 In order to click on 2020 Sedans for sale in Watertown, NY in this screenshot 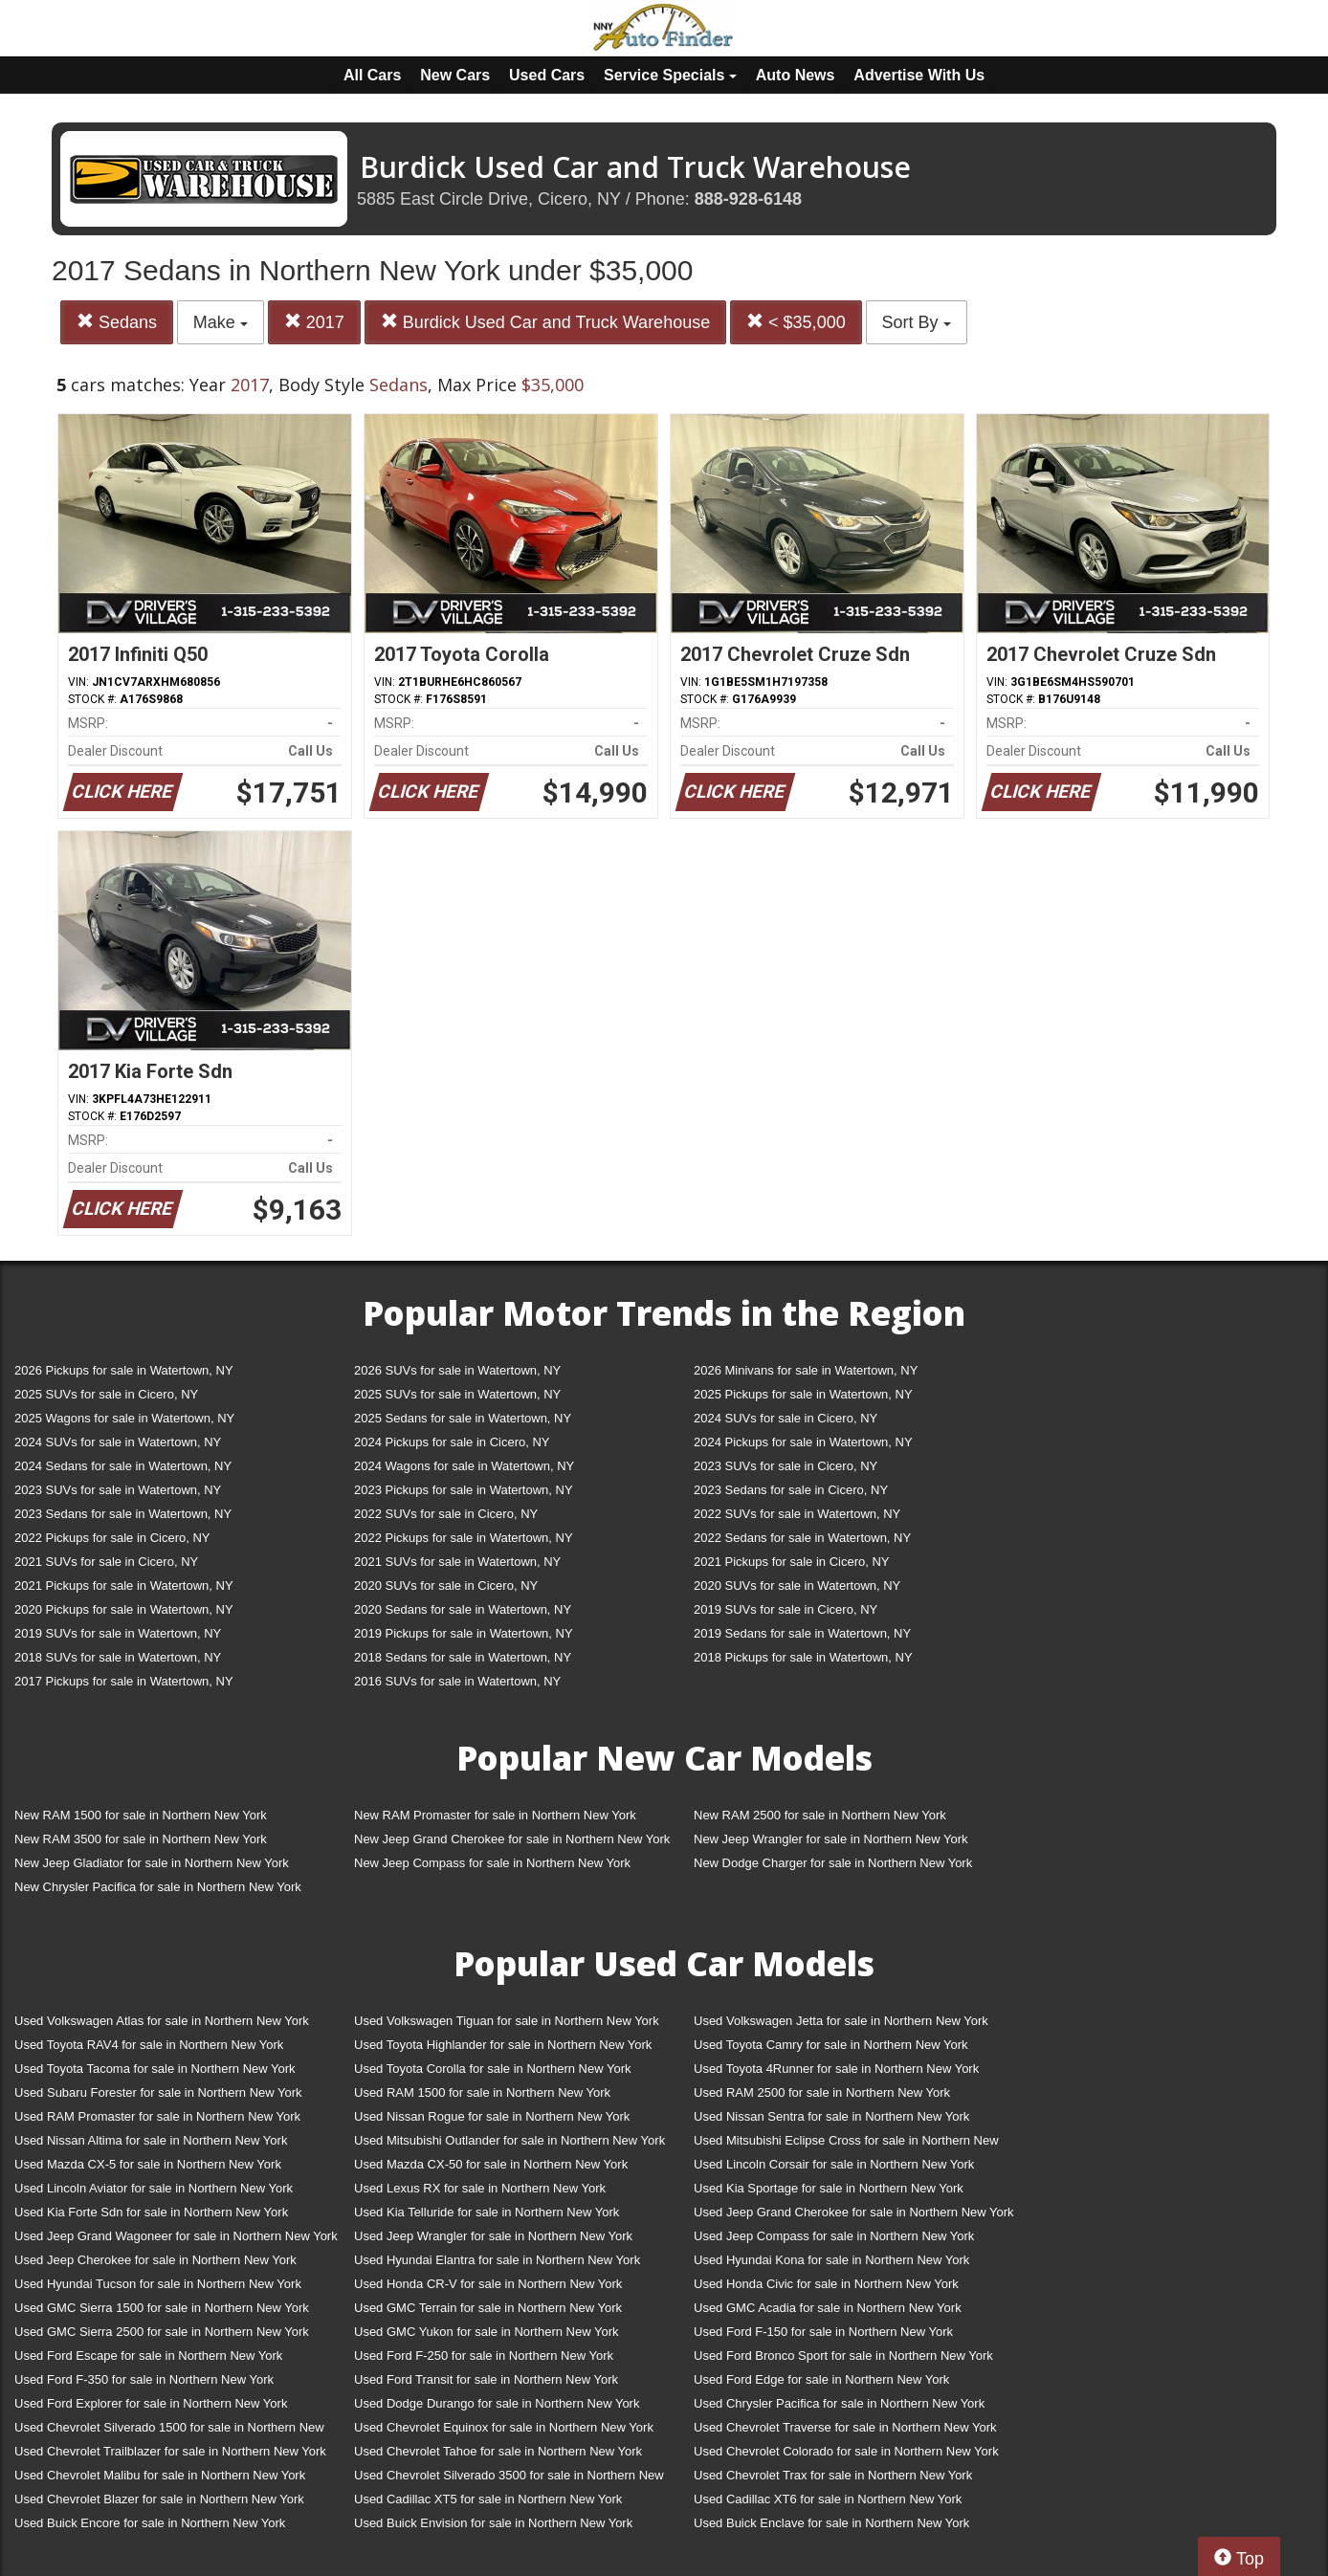, I will do `click(462, 1609)`.